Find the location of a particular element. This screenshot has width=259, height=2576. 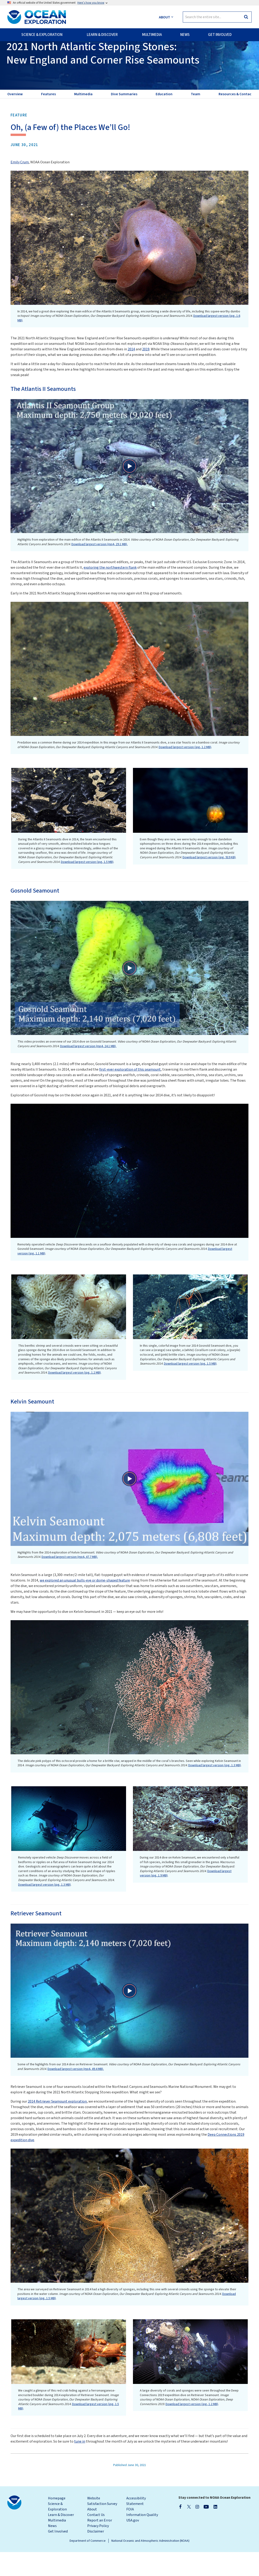

Accessibility Statement is located at coordinates (136, 2525).